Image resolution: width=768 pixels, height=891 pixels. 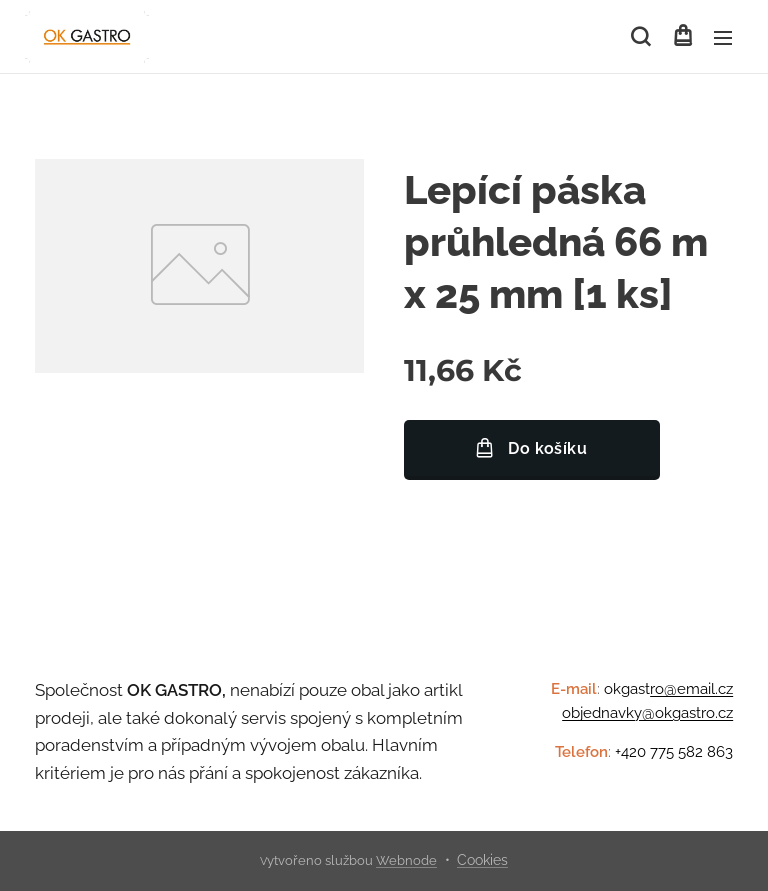 What do you see at coordinates (640, 37) in the screenshot?
I see `[button]` at bounding box center [640, 37].